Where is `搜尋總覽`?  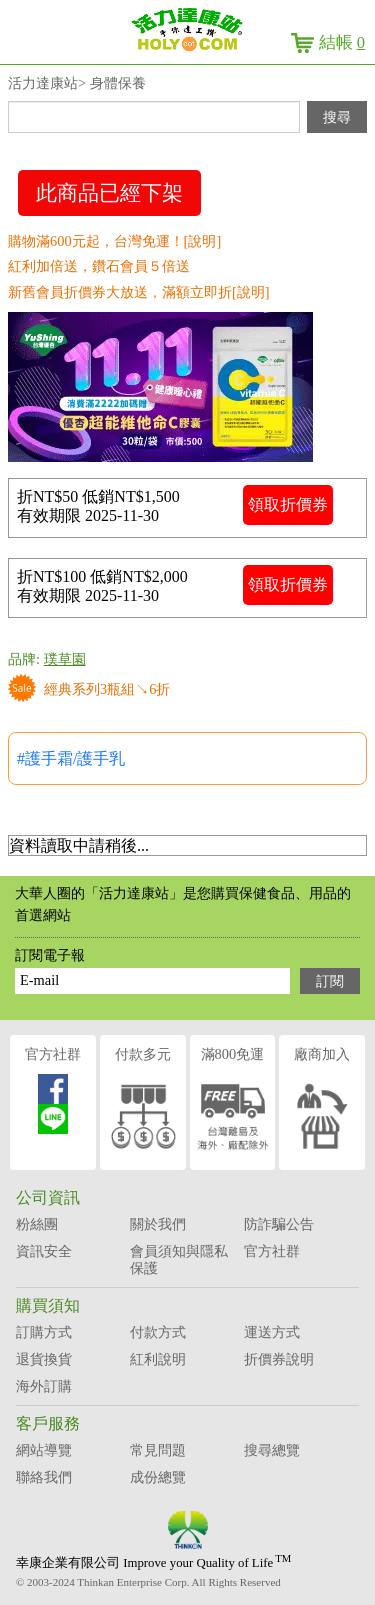
搜尋總覽 is located at coordinates (272, 1450).